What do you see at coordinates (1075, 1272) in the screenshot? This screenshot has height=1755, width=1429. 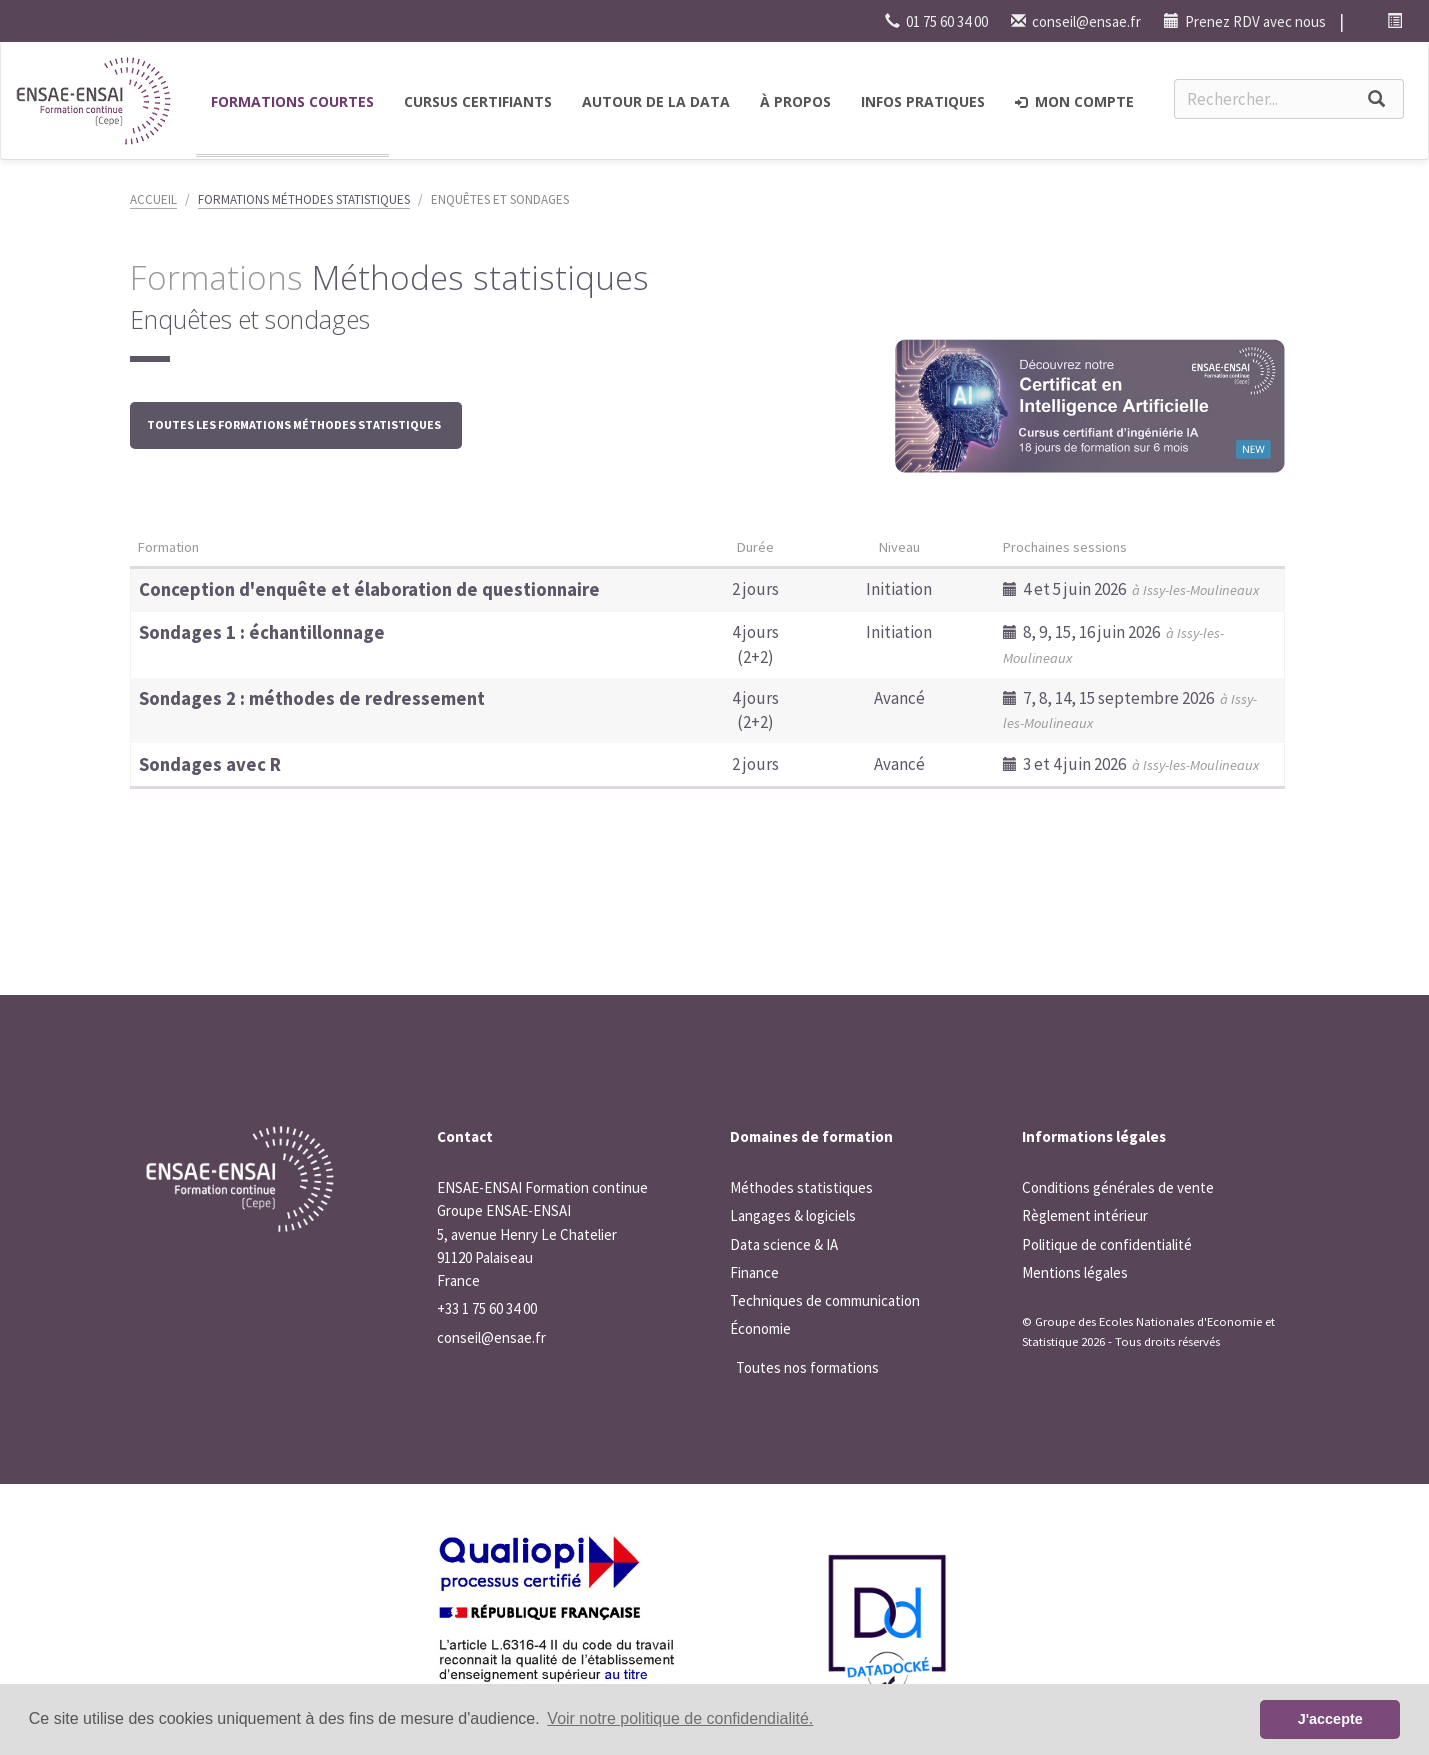 I see `Mentions légales` at bounding box center [1075, 1272].